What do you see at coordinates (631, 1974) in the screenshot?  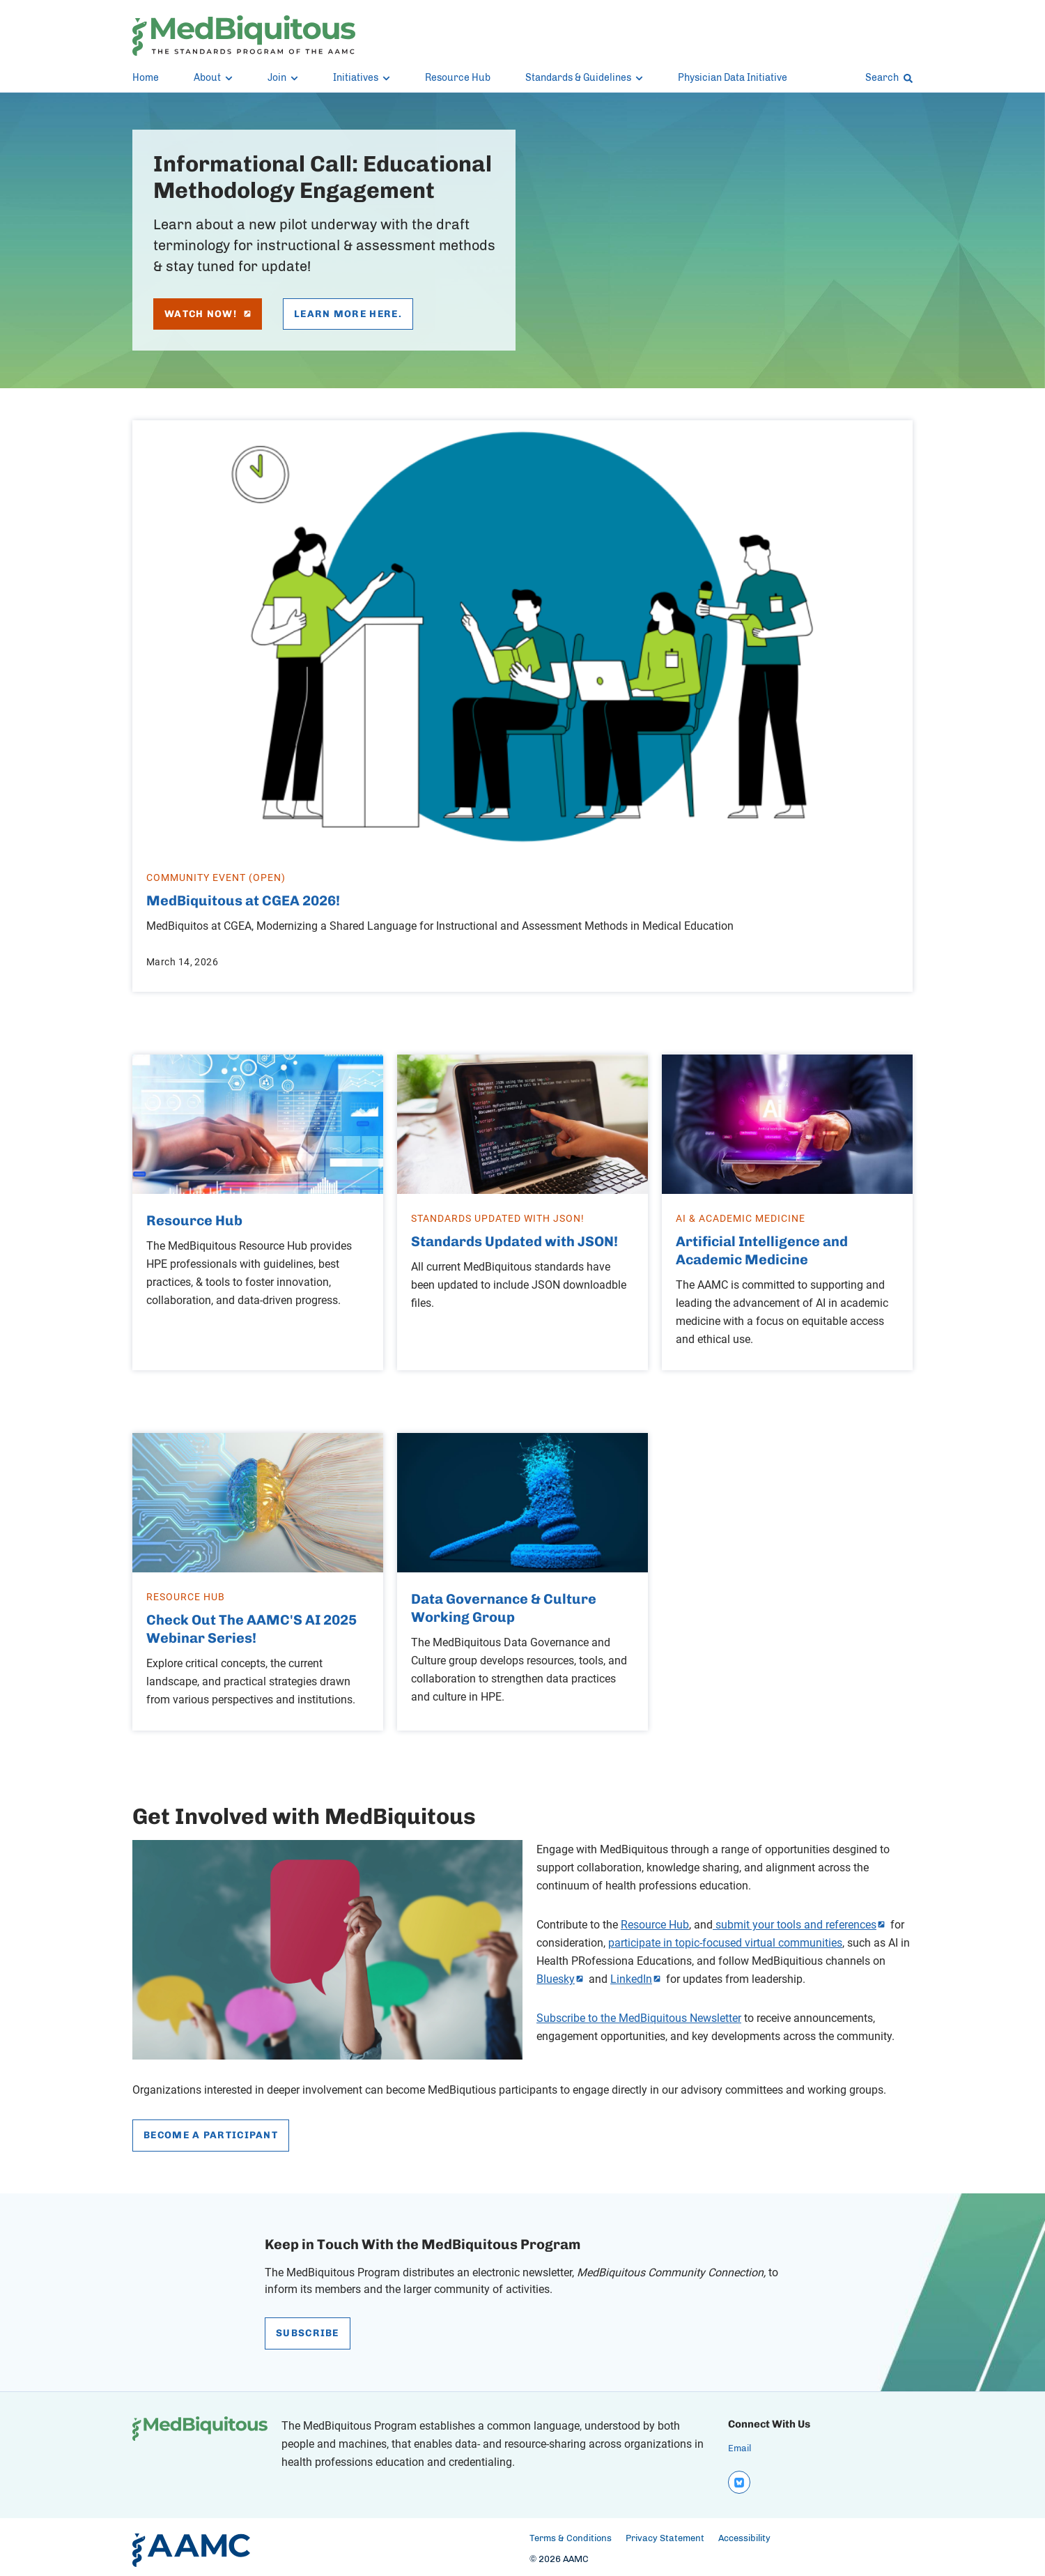 I see `LinkedIn` at bounding box center [631, 1974].